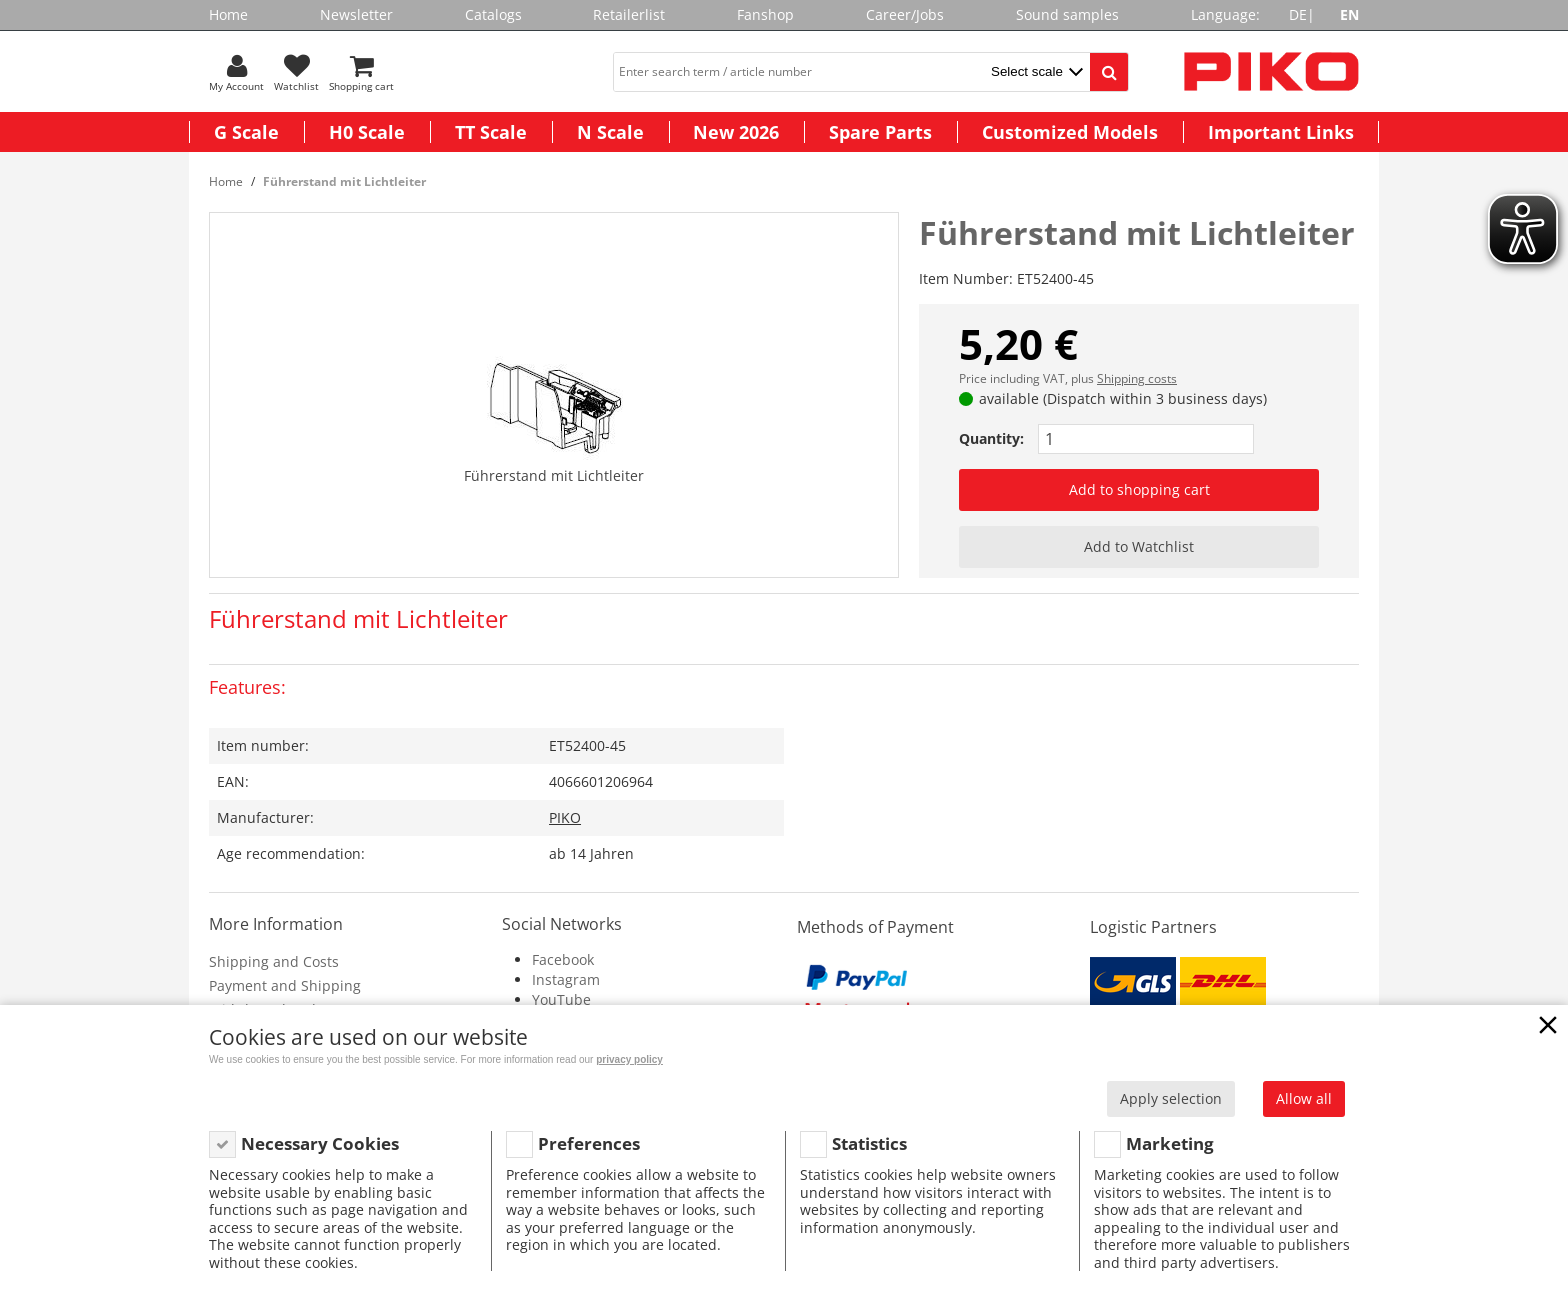 The width and height of the screenshot is (1568, 1291). What do you see at coordinates (1070, 132) in the screenshot?
I see `Customized Models` at bounding box center [1070, 132].